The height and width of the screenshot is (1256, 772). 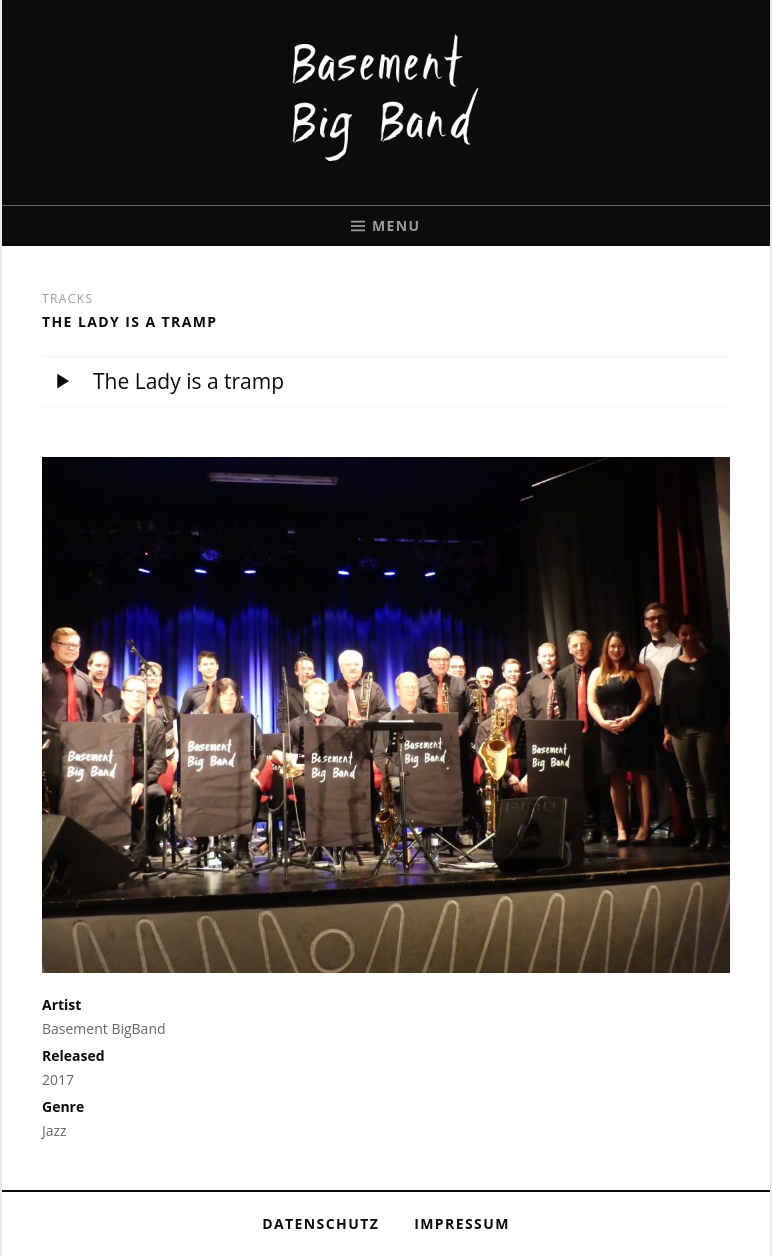 I want to click on Impressum, so click(x=462, y=1223).